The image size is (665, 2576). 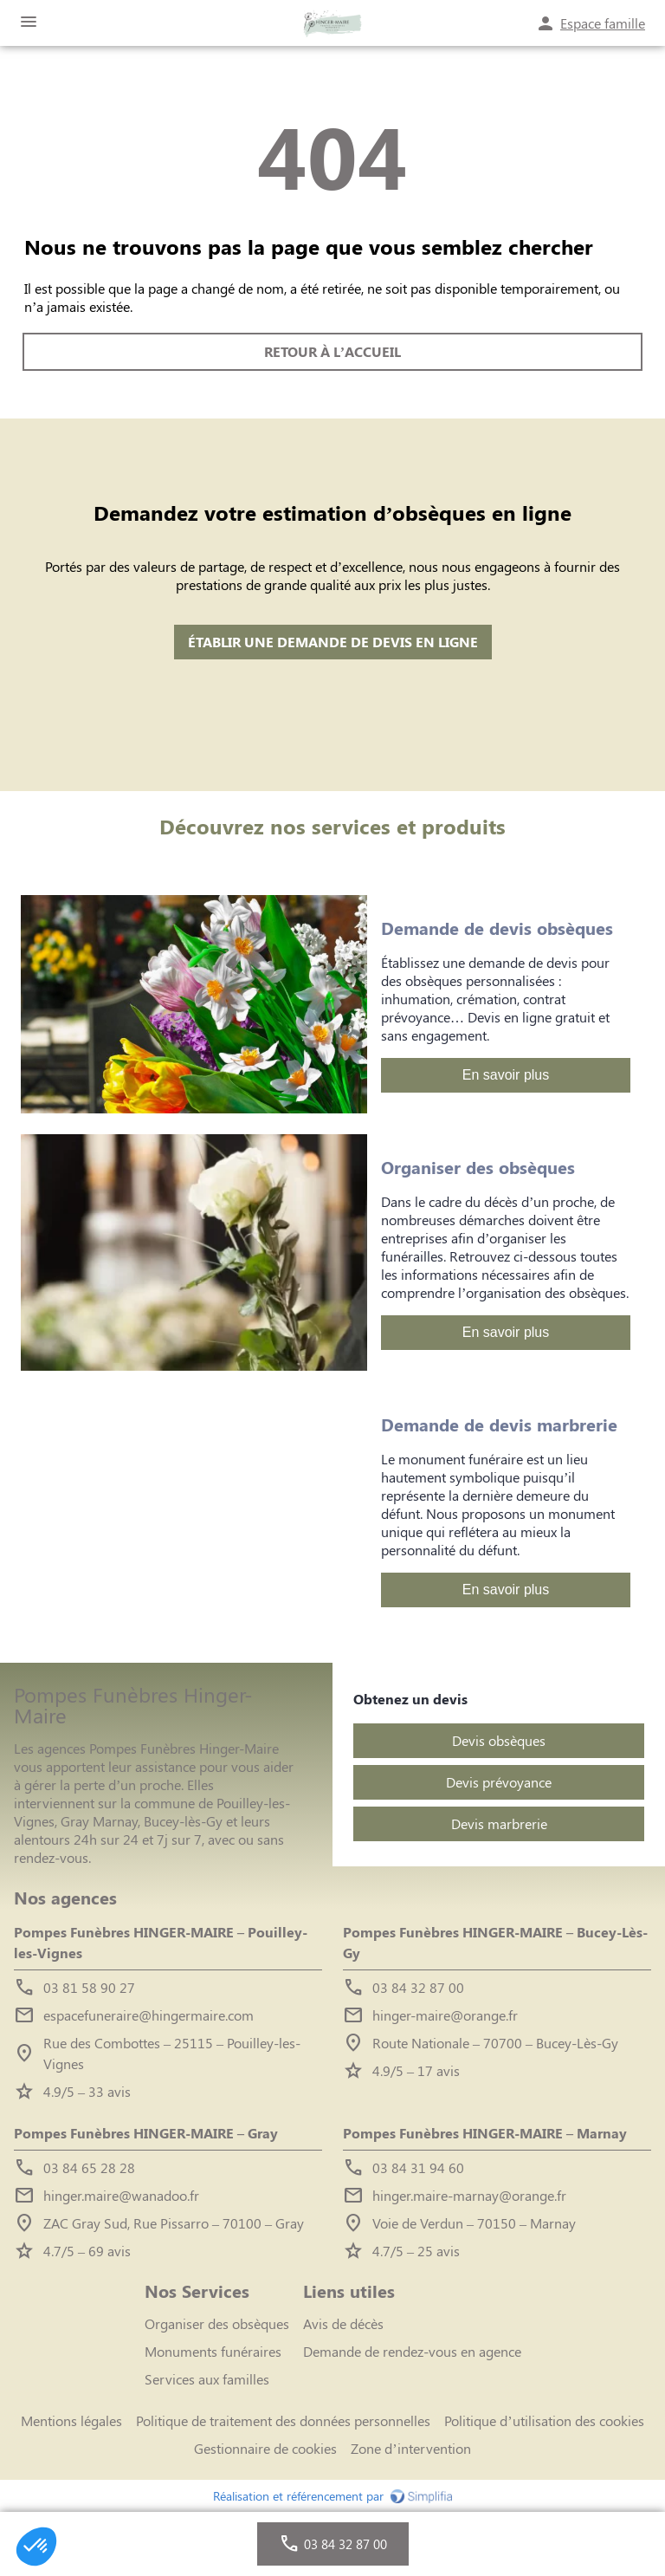 What do you see at coordinates (410, 2448) in the screenshot?
I see `Zone d’intervention` at bounding box center [410, 2448].